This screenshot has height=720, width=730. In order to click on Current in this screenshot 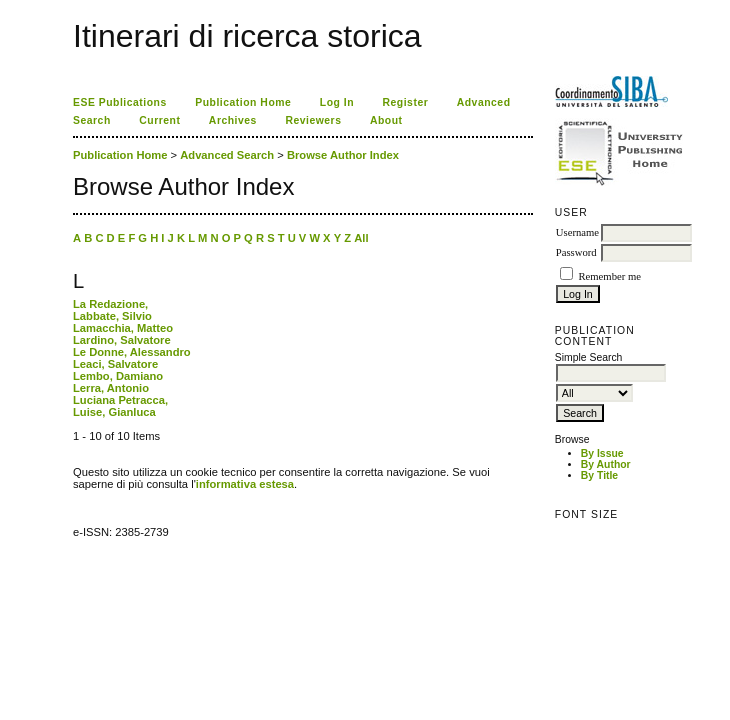, I will do `click(159, 120)`.